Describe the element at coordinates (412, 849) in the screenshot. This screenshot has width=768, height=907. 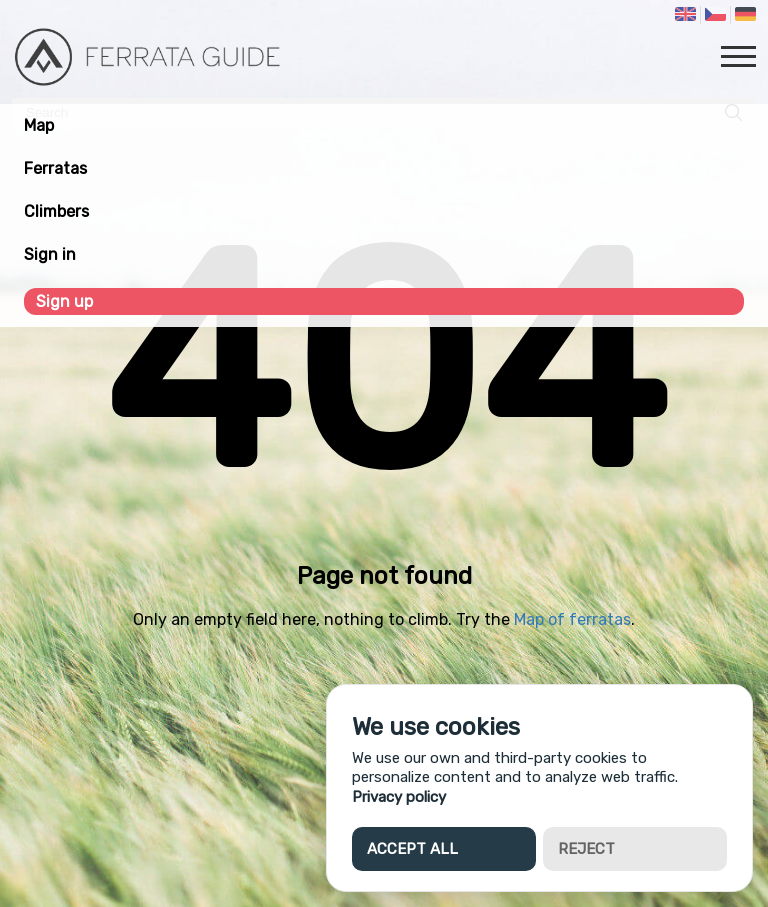
I see `Accept all` at that location.